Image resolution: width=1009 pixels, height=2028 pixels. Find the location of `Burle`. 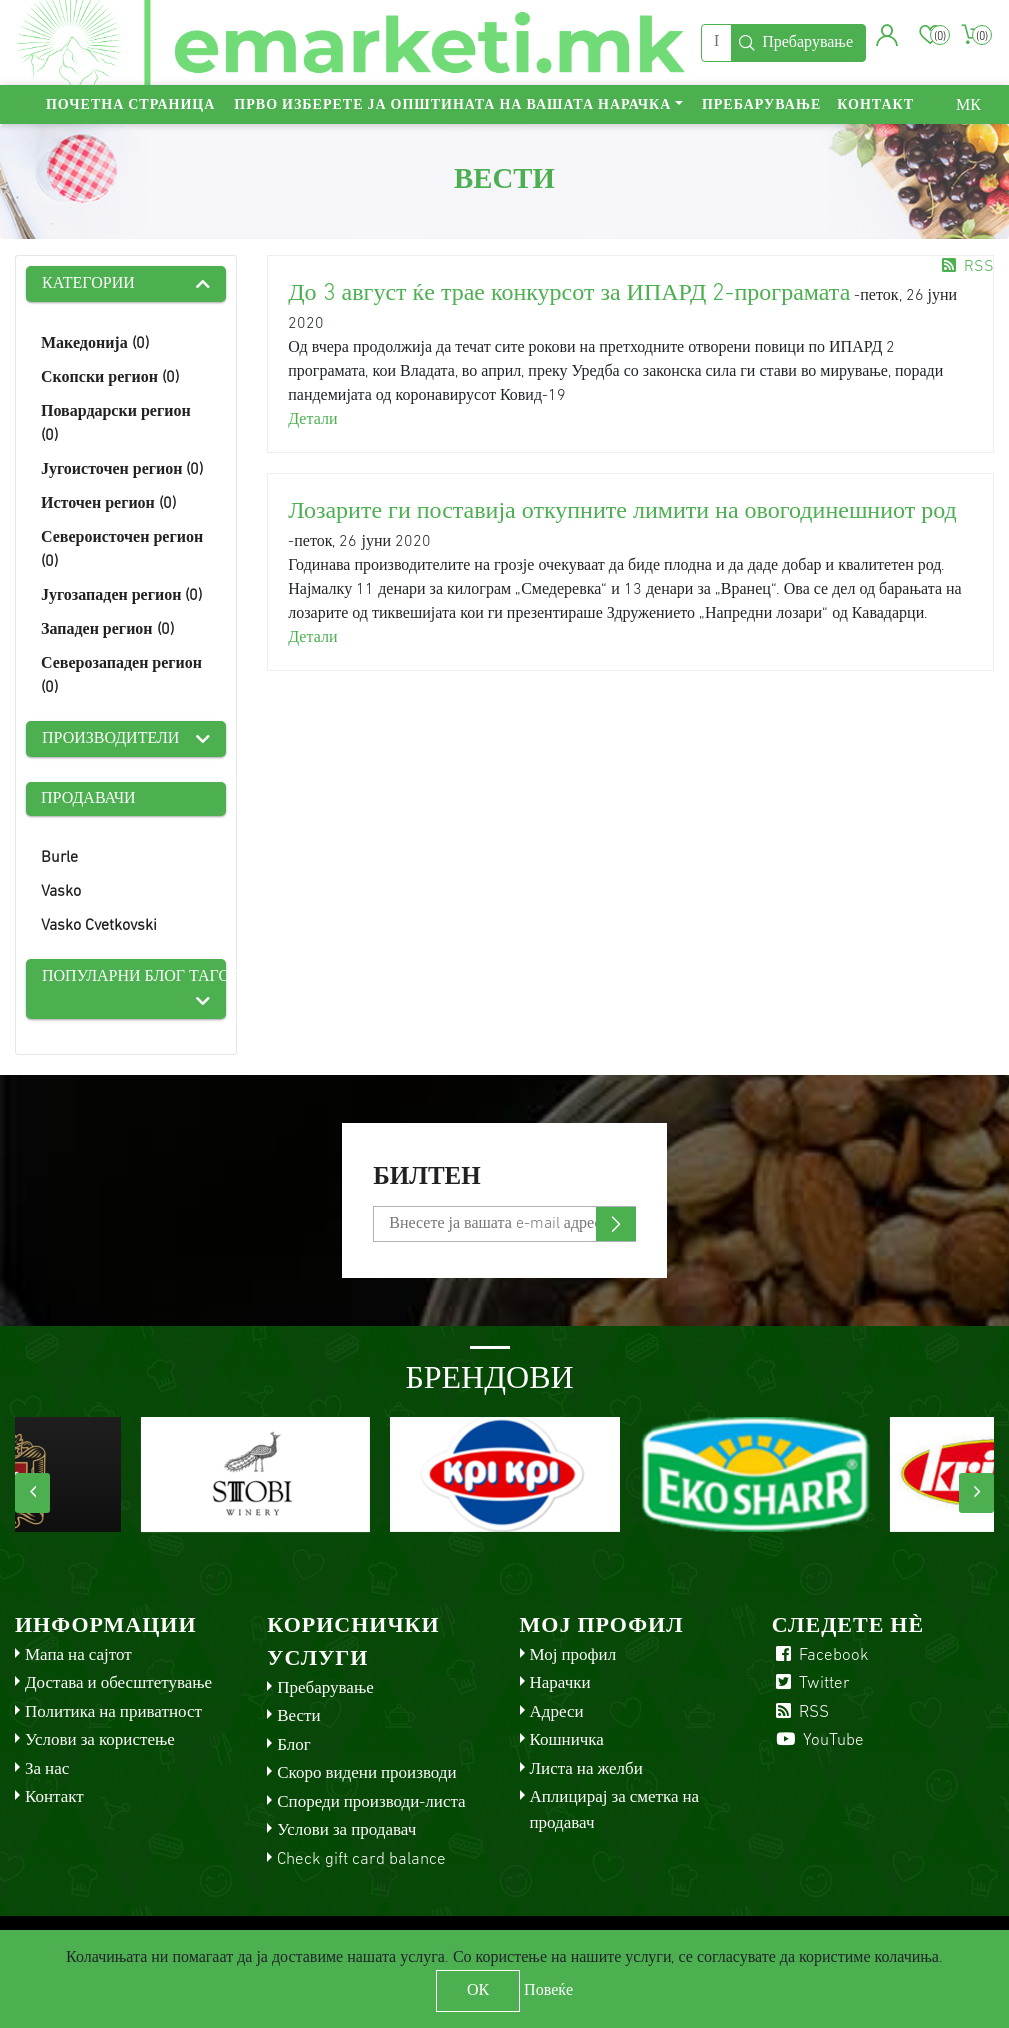

Burle is located at coordinates (59, 858).